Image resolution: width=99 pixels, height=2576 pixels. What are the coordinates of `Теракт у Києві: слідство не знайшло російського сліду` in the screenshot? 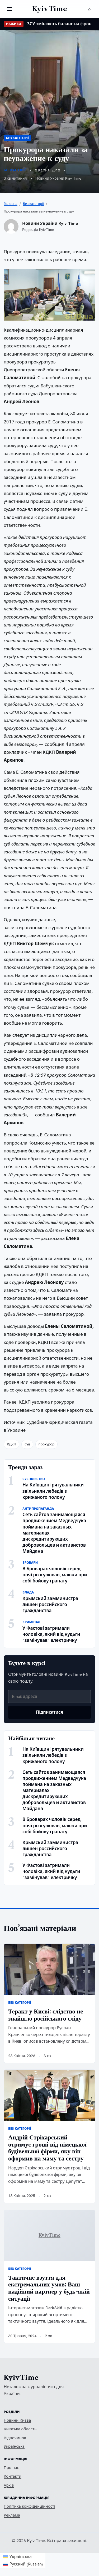 It's located at (45, 2015).